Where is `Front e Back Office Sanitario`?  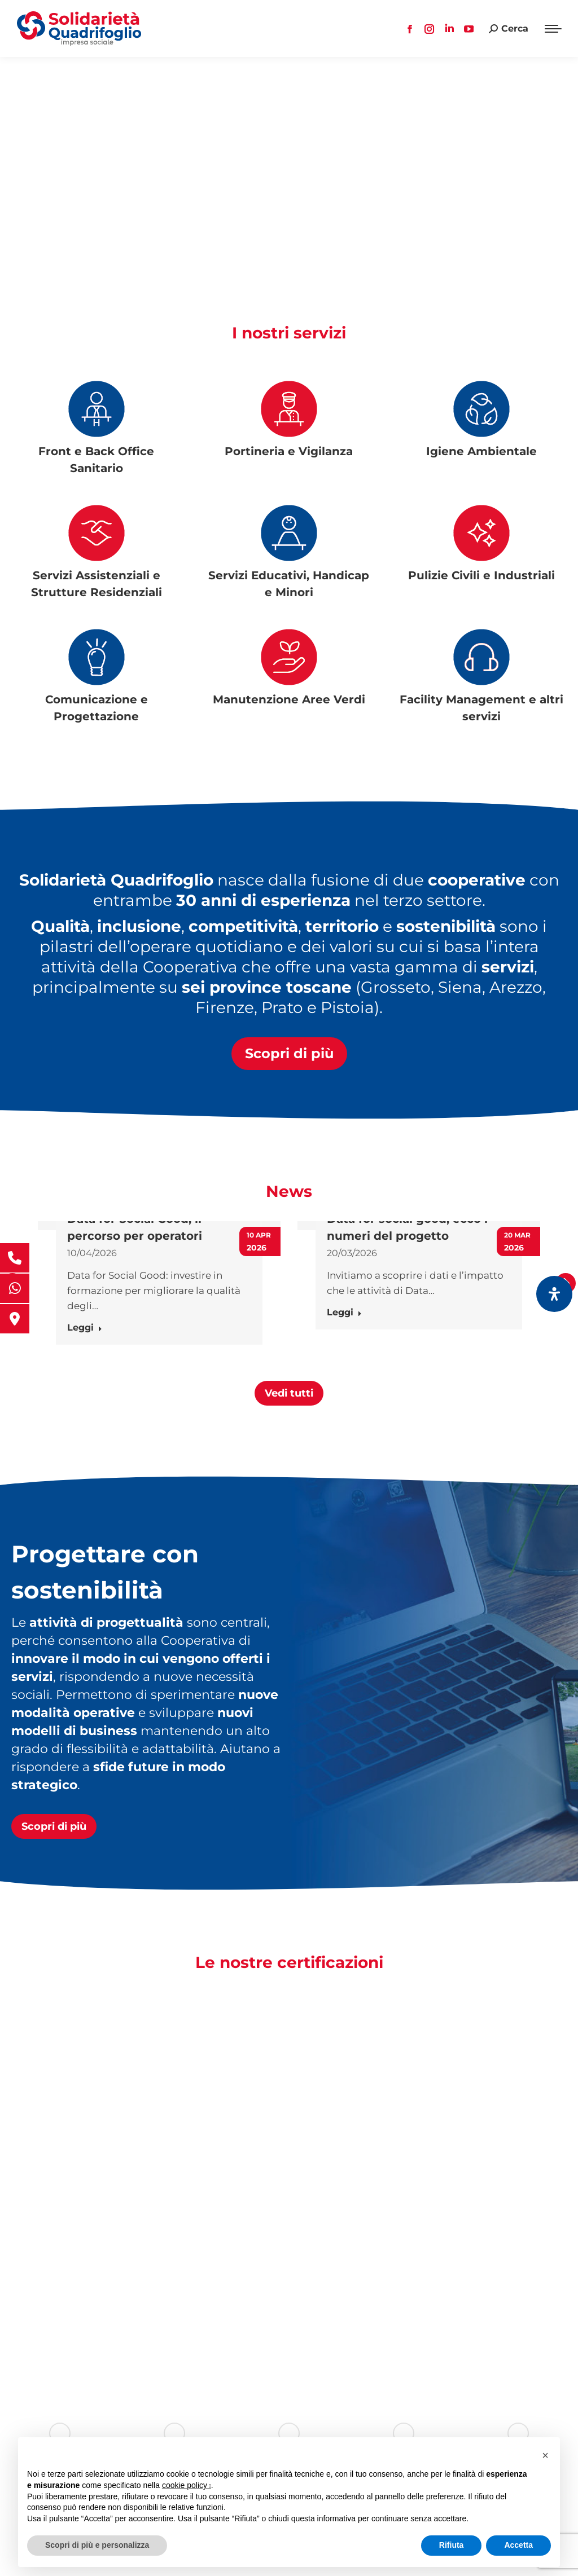
Front e Back Office Sanitario is located at coordinates (96, 459).